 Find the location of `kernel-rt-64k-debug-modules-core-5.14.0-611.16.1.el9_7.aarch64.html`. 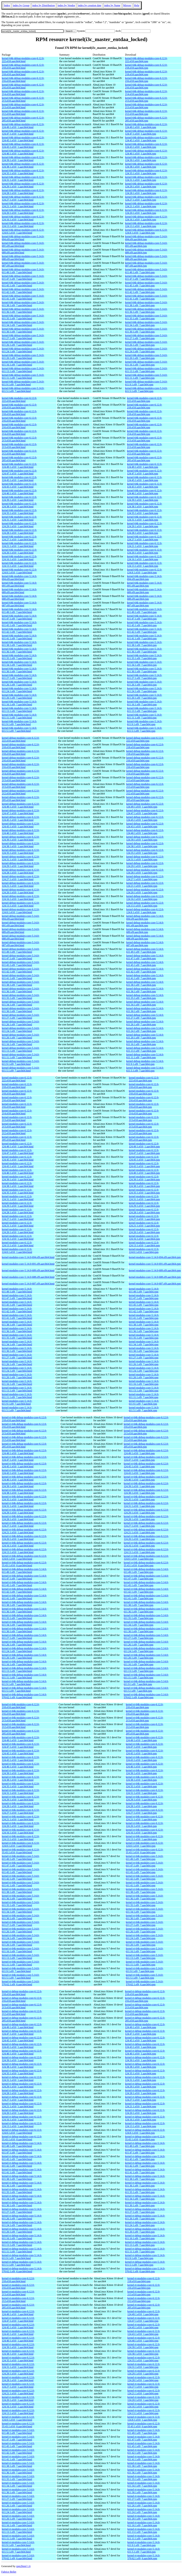

kernel-rt-64k-debug-modules-core-5.14.0-611.16.1.el9_7.aarch64.html is located at coordinates (24, 1663).